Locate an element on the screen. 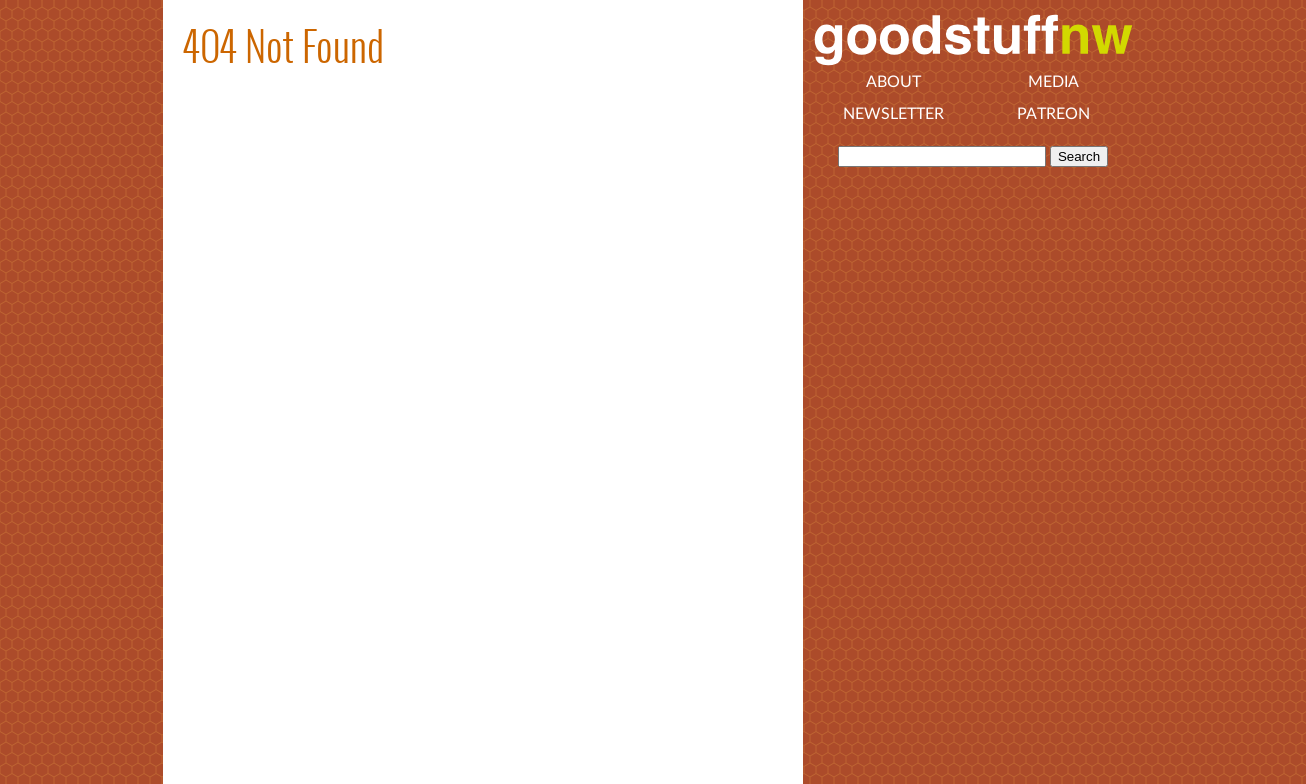 The height and width of the screenshot is (784, 1306). About is located at coordinates (893, 82).